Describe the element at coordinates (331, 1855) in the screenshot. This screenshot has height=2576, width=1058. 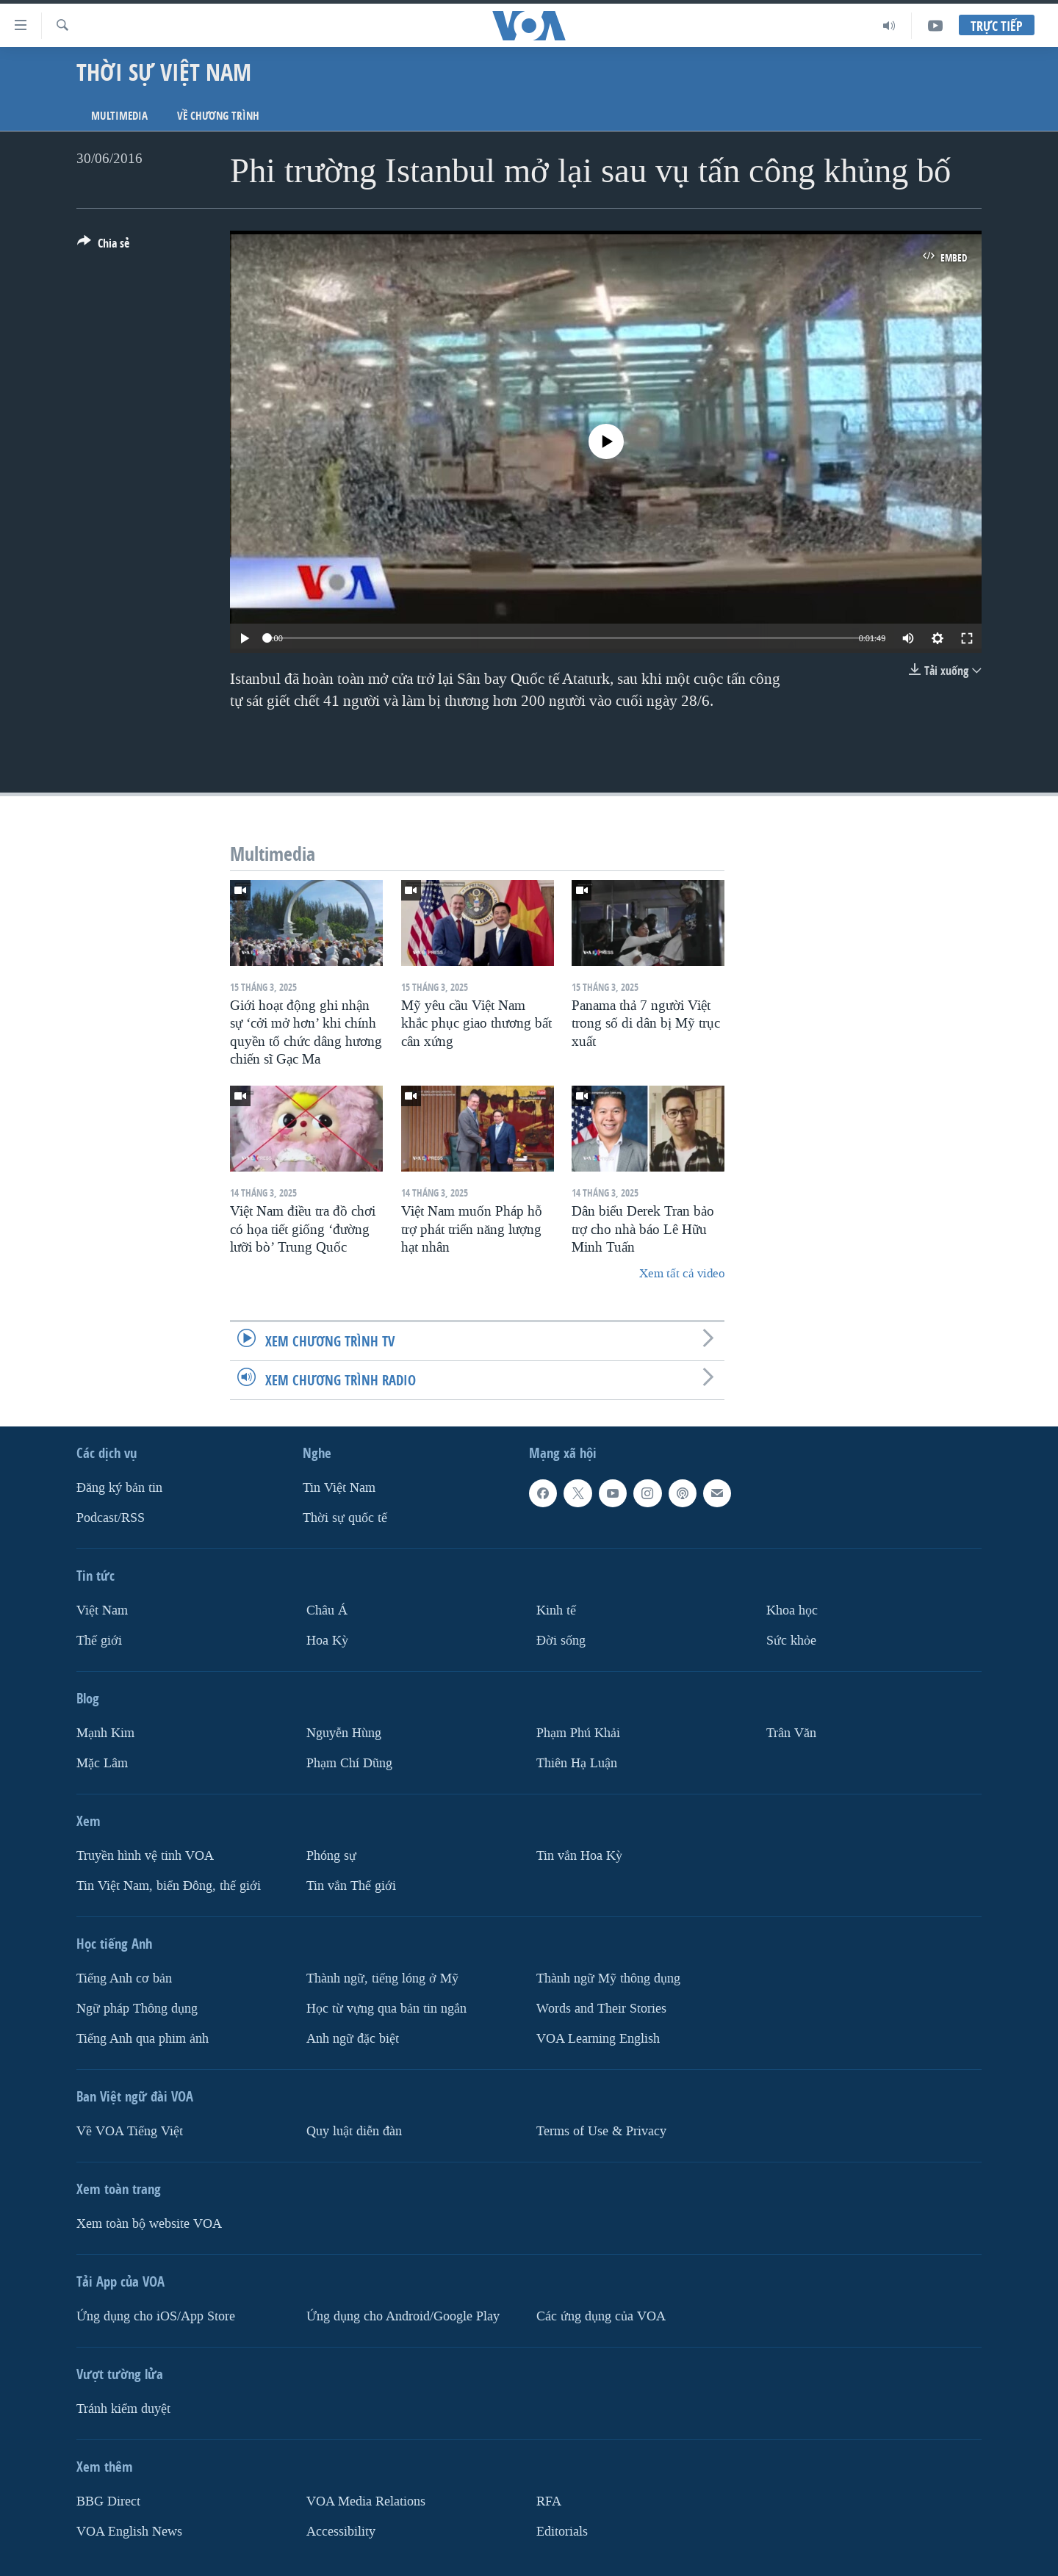
I see `Phóng sự` at that location.